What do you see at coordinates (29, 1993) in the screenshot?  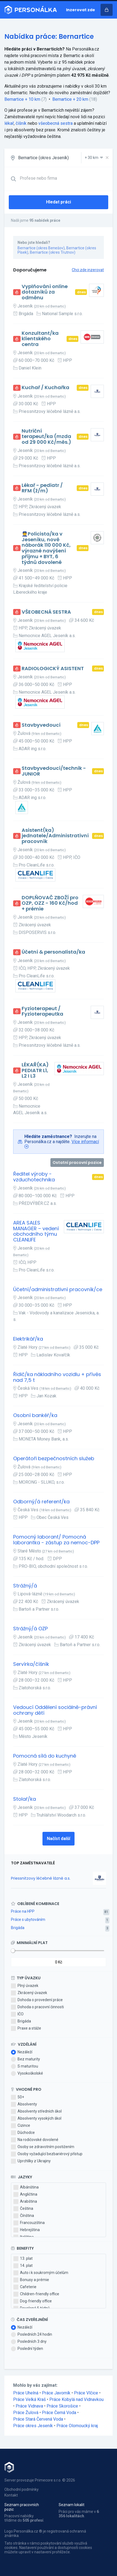 I see `Zkrácený úvazek` at bounding box center [29, 1993].